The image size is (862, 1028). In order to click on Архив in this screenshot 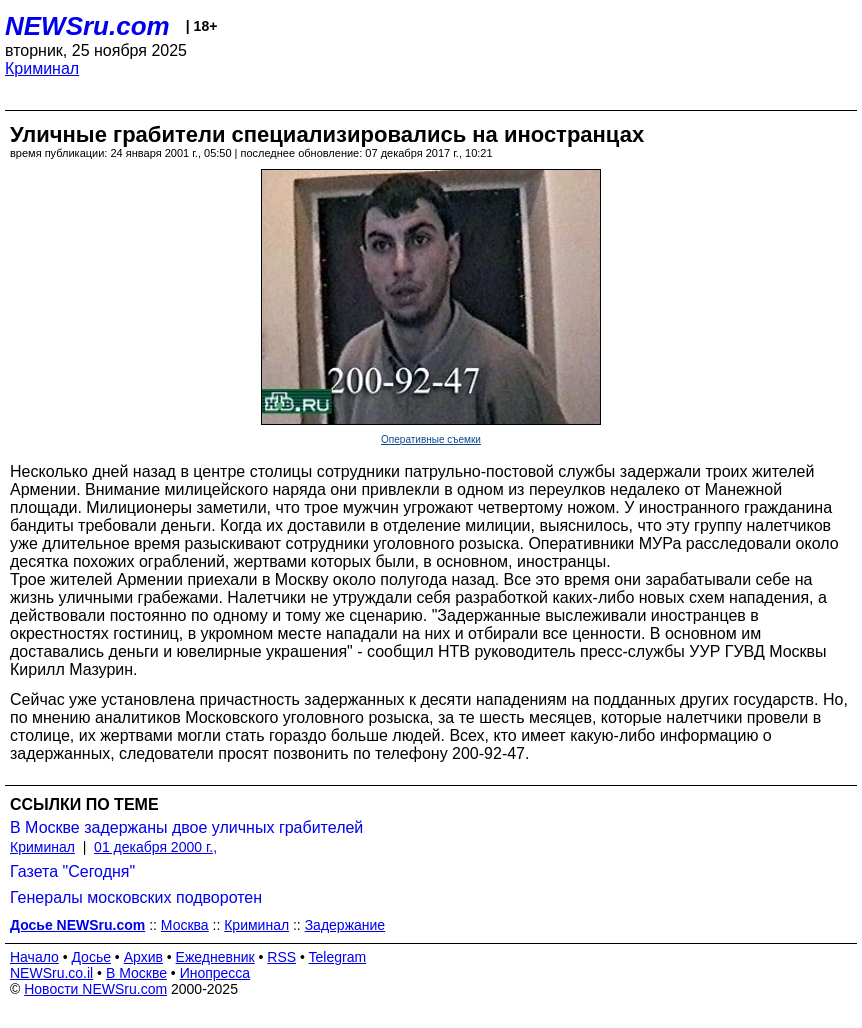, I will do `click(143, 957)`.